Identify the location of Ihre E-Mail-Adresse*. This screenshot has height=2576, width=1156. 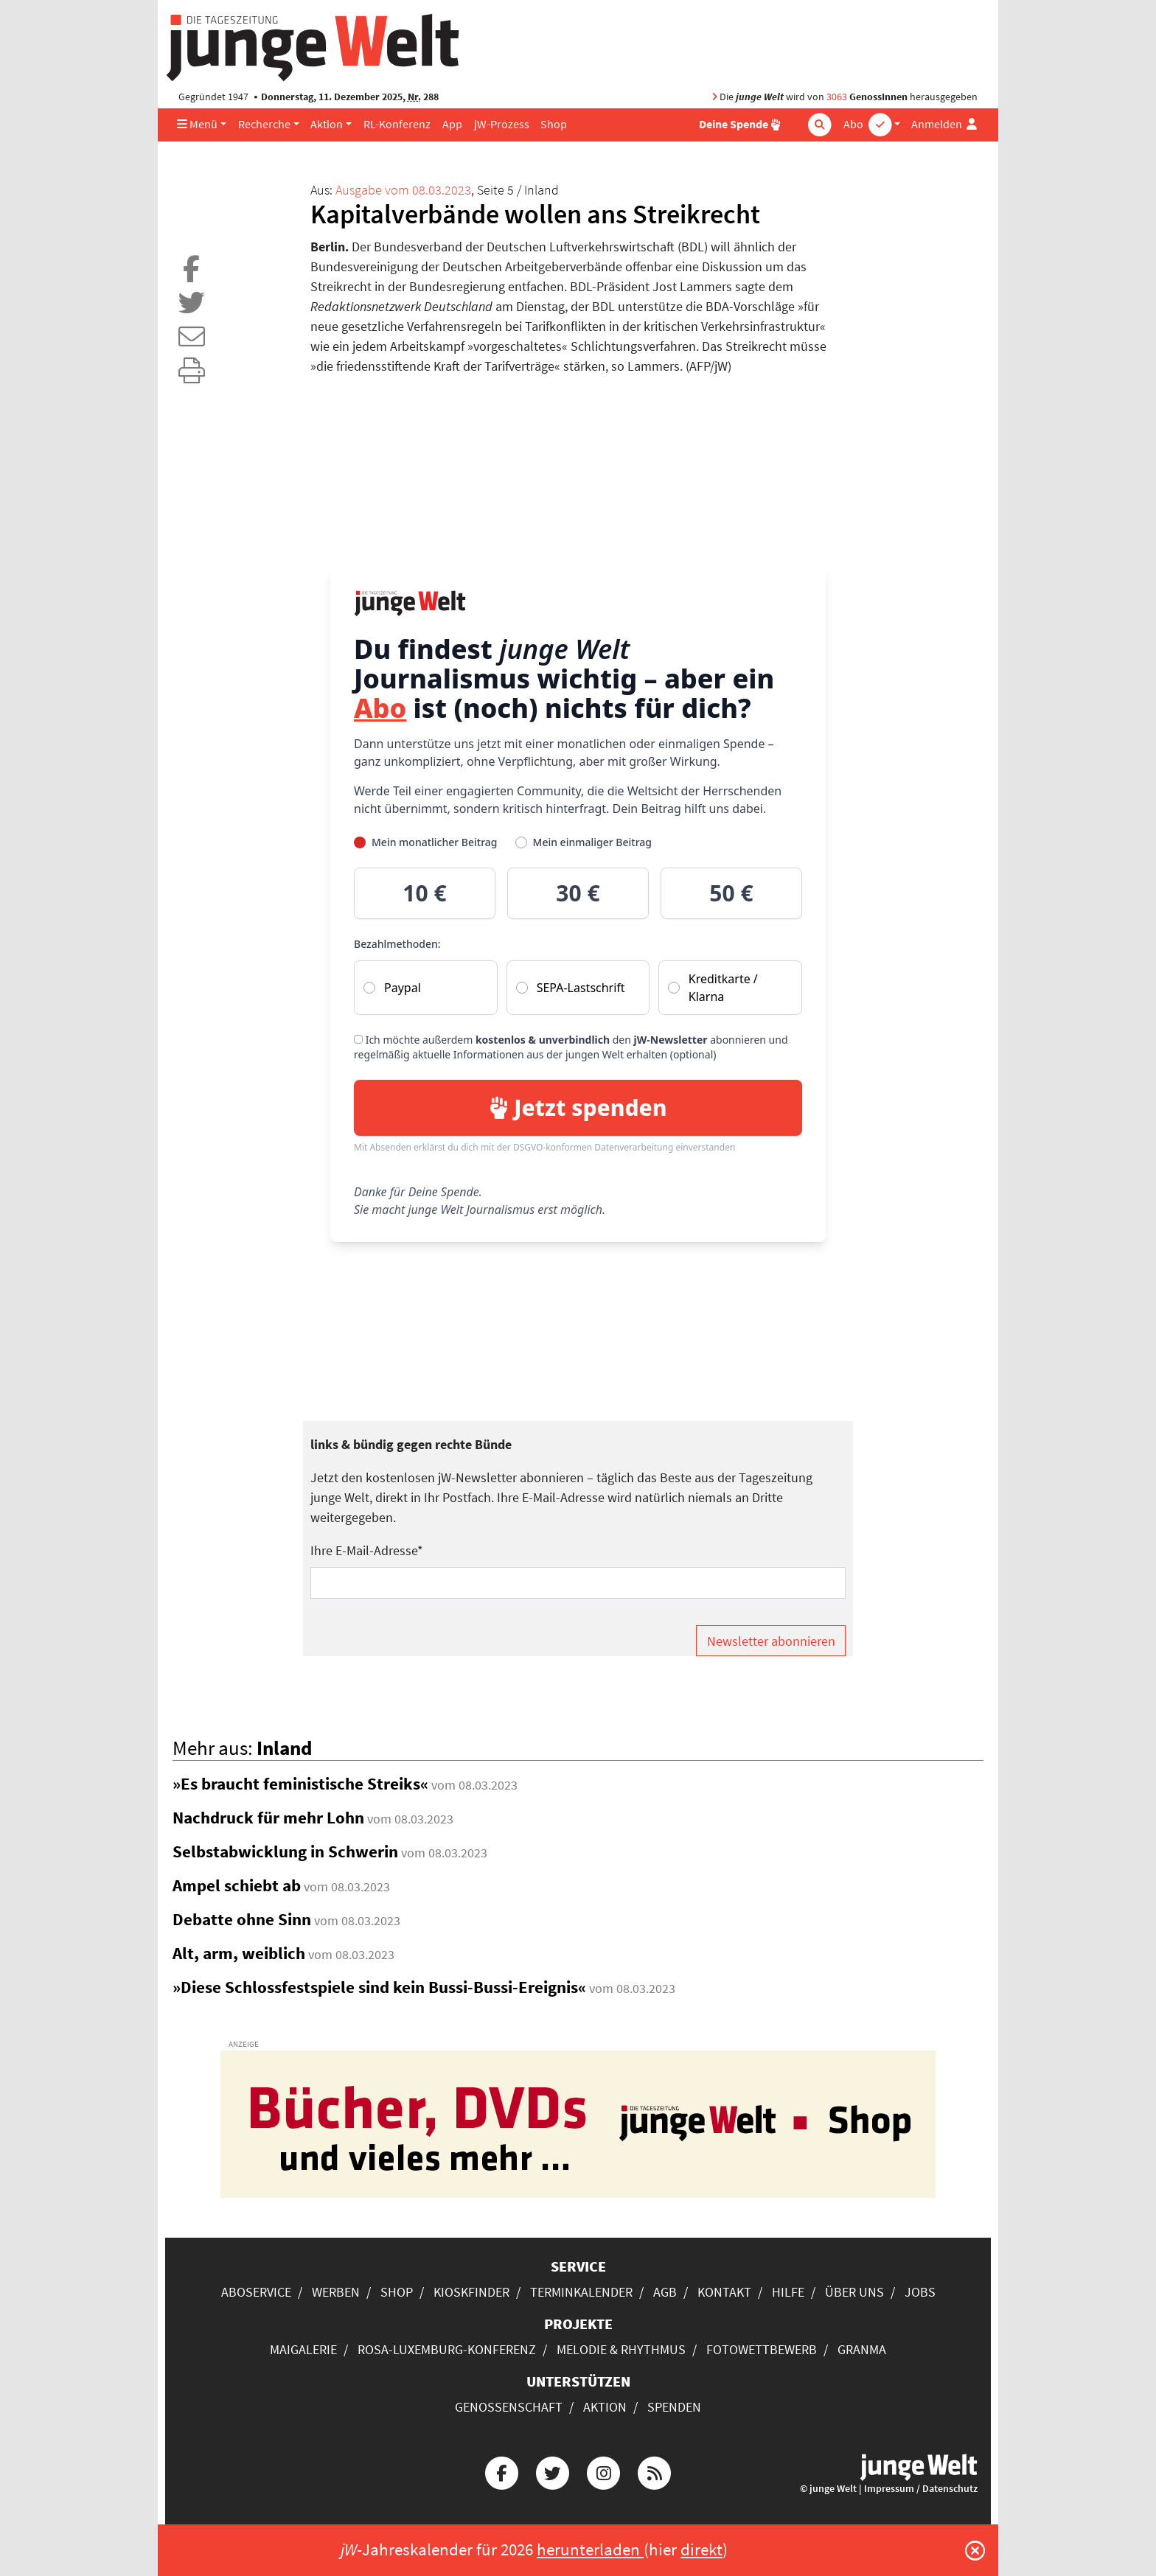
(366, 1550).